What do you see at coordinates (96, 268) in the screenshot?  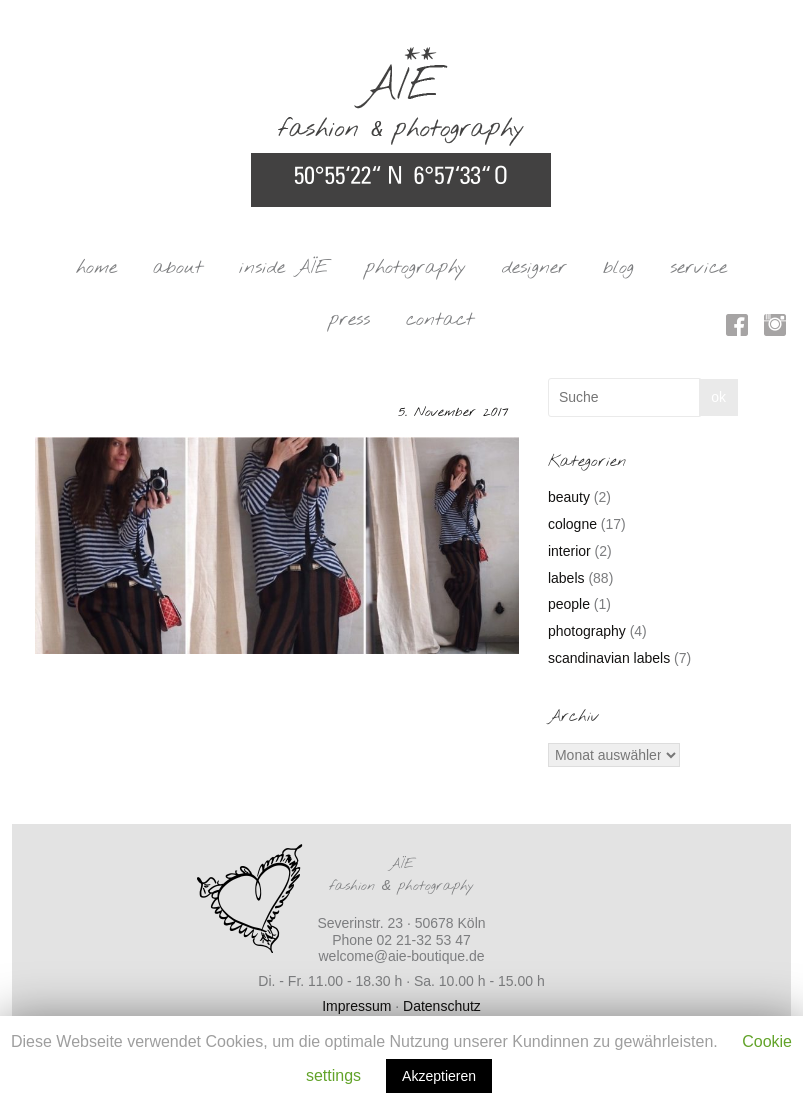 I see `home` at bounding box center [96, 268].